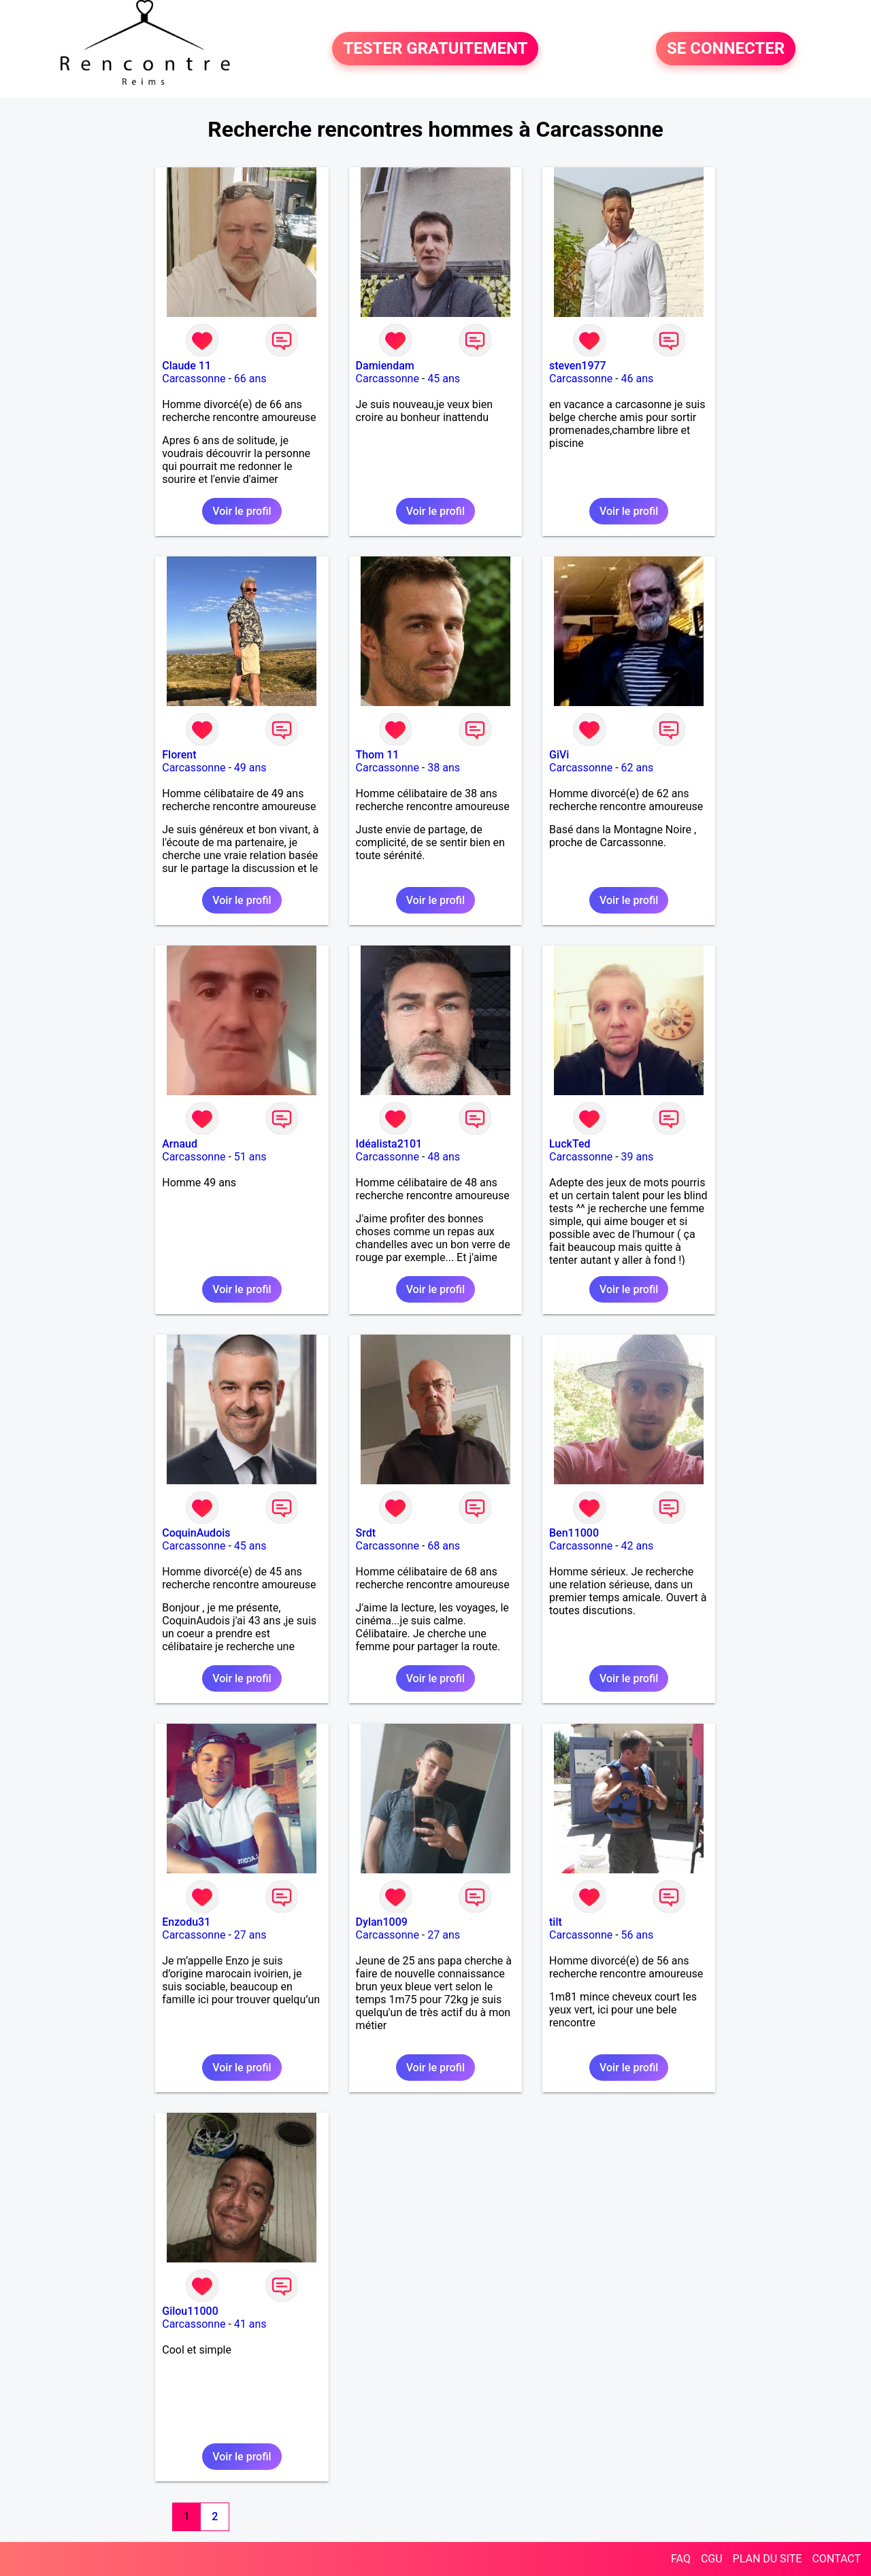 The height and width of the screenshot is (2576, 871). What do you see at coordinates (637, 1545) in the screenshot?
I see `42 ans` at bounding box center [637, 1545].